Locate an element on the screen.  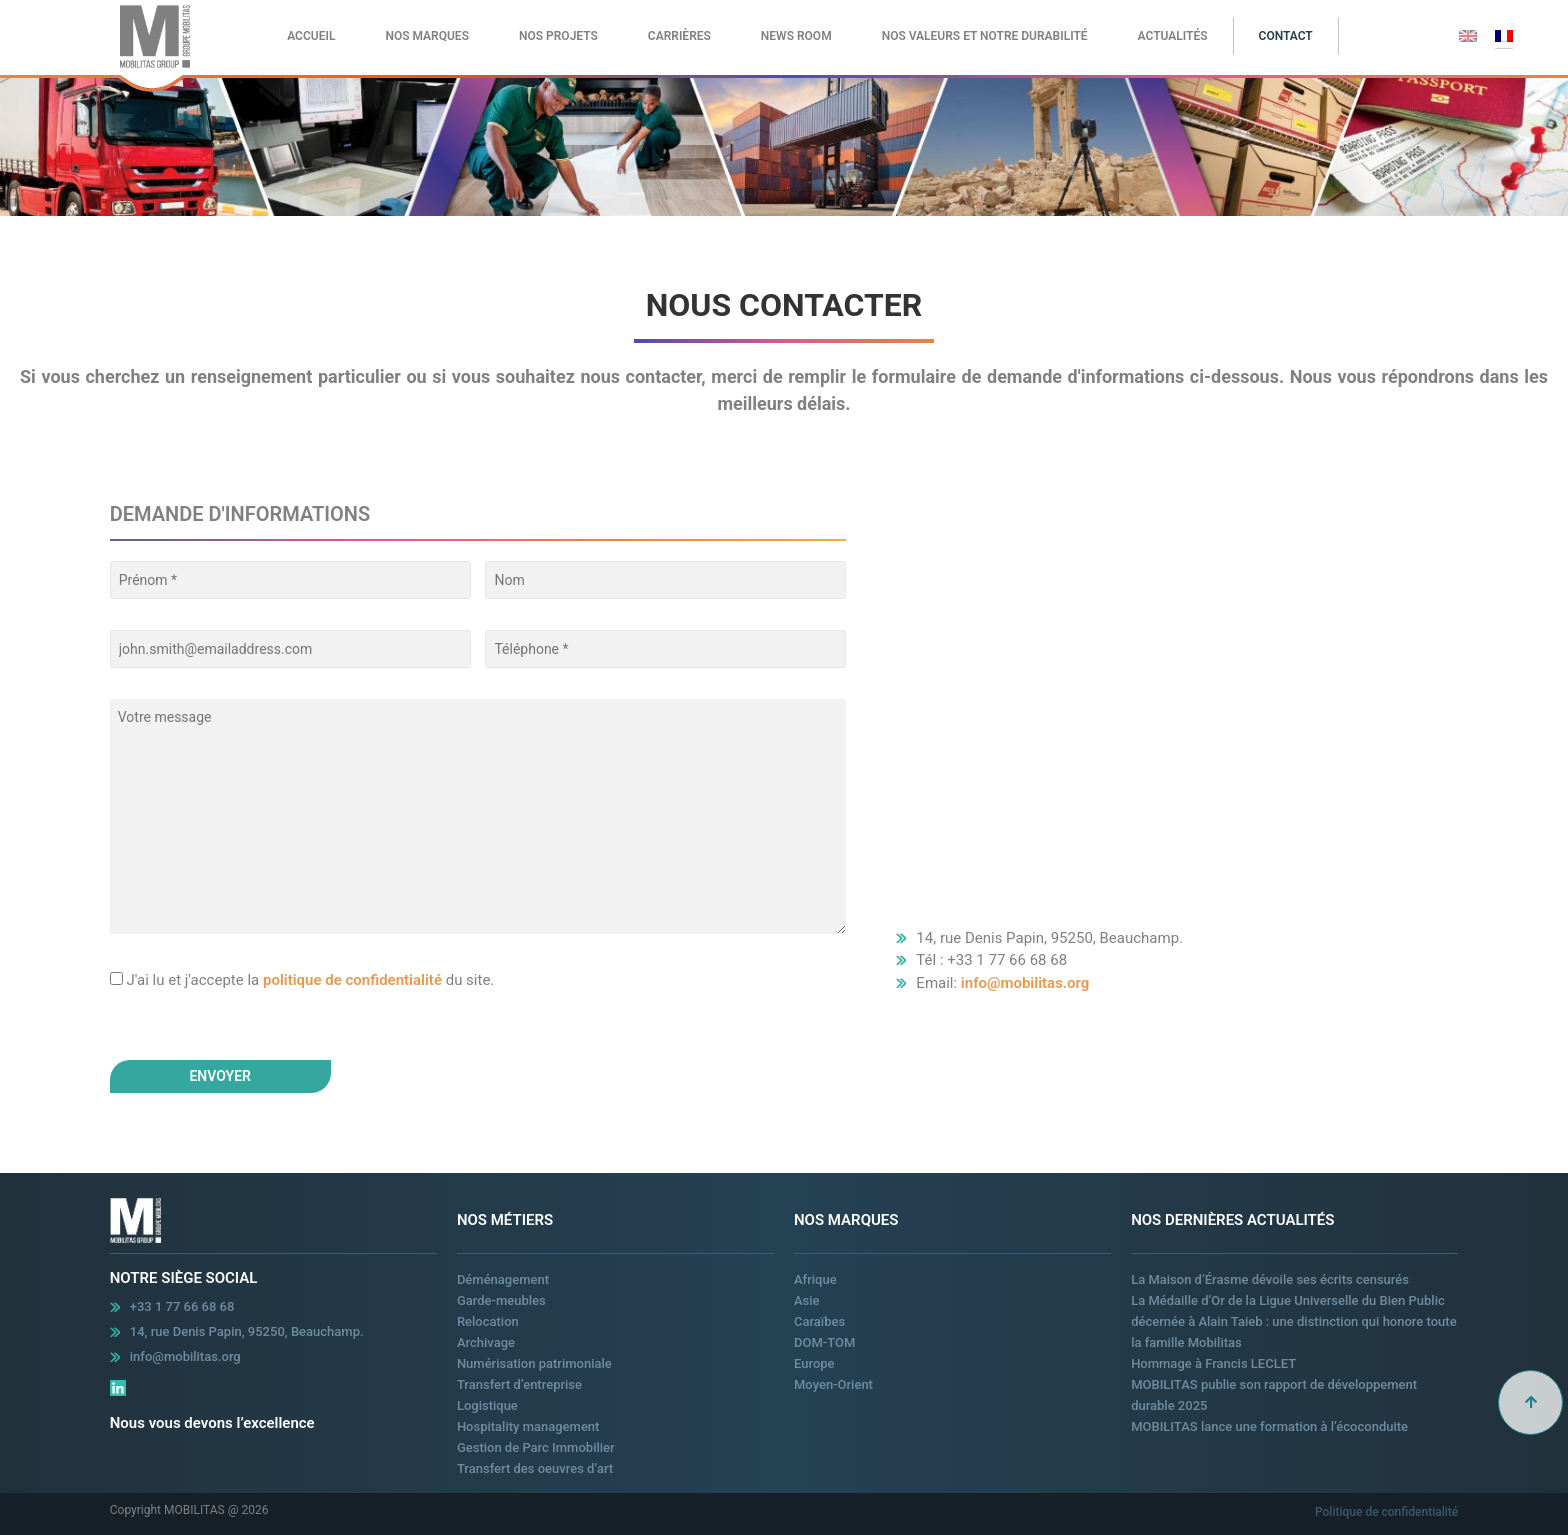
Carrières is located at coordinates (679, 36).